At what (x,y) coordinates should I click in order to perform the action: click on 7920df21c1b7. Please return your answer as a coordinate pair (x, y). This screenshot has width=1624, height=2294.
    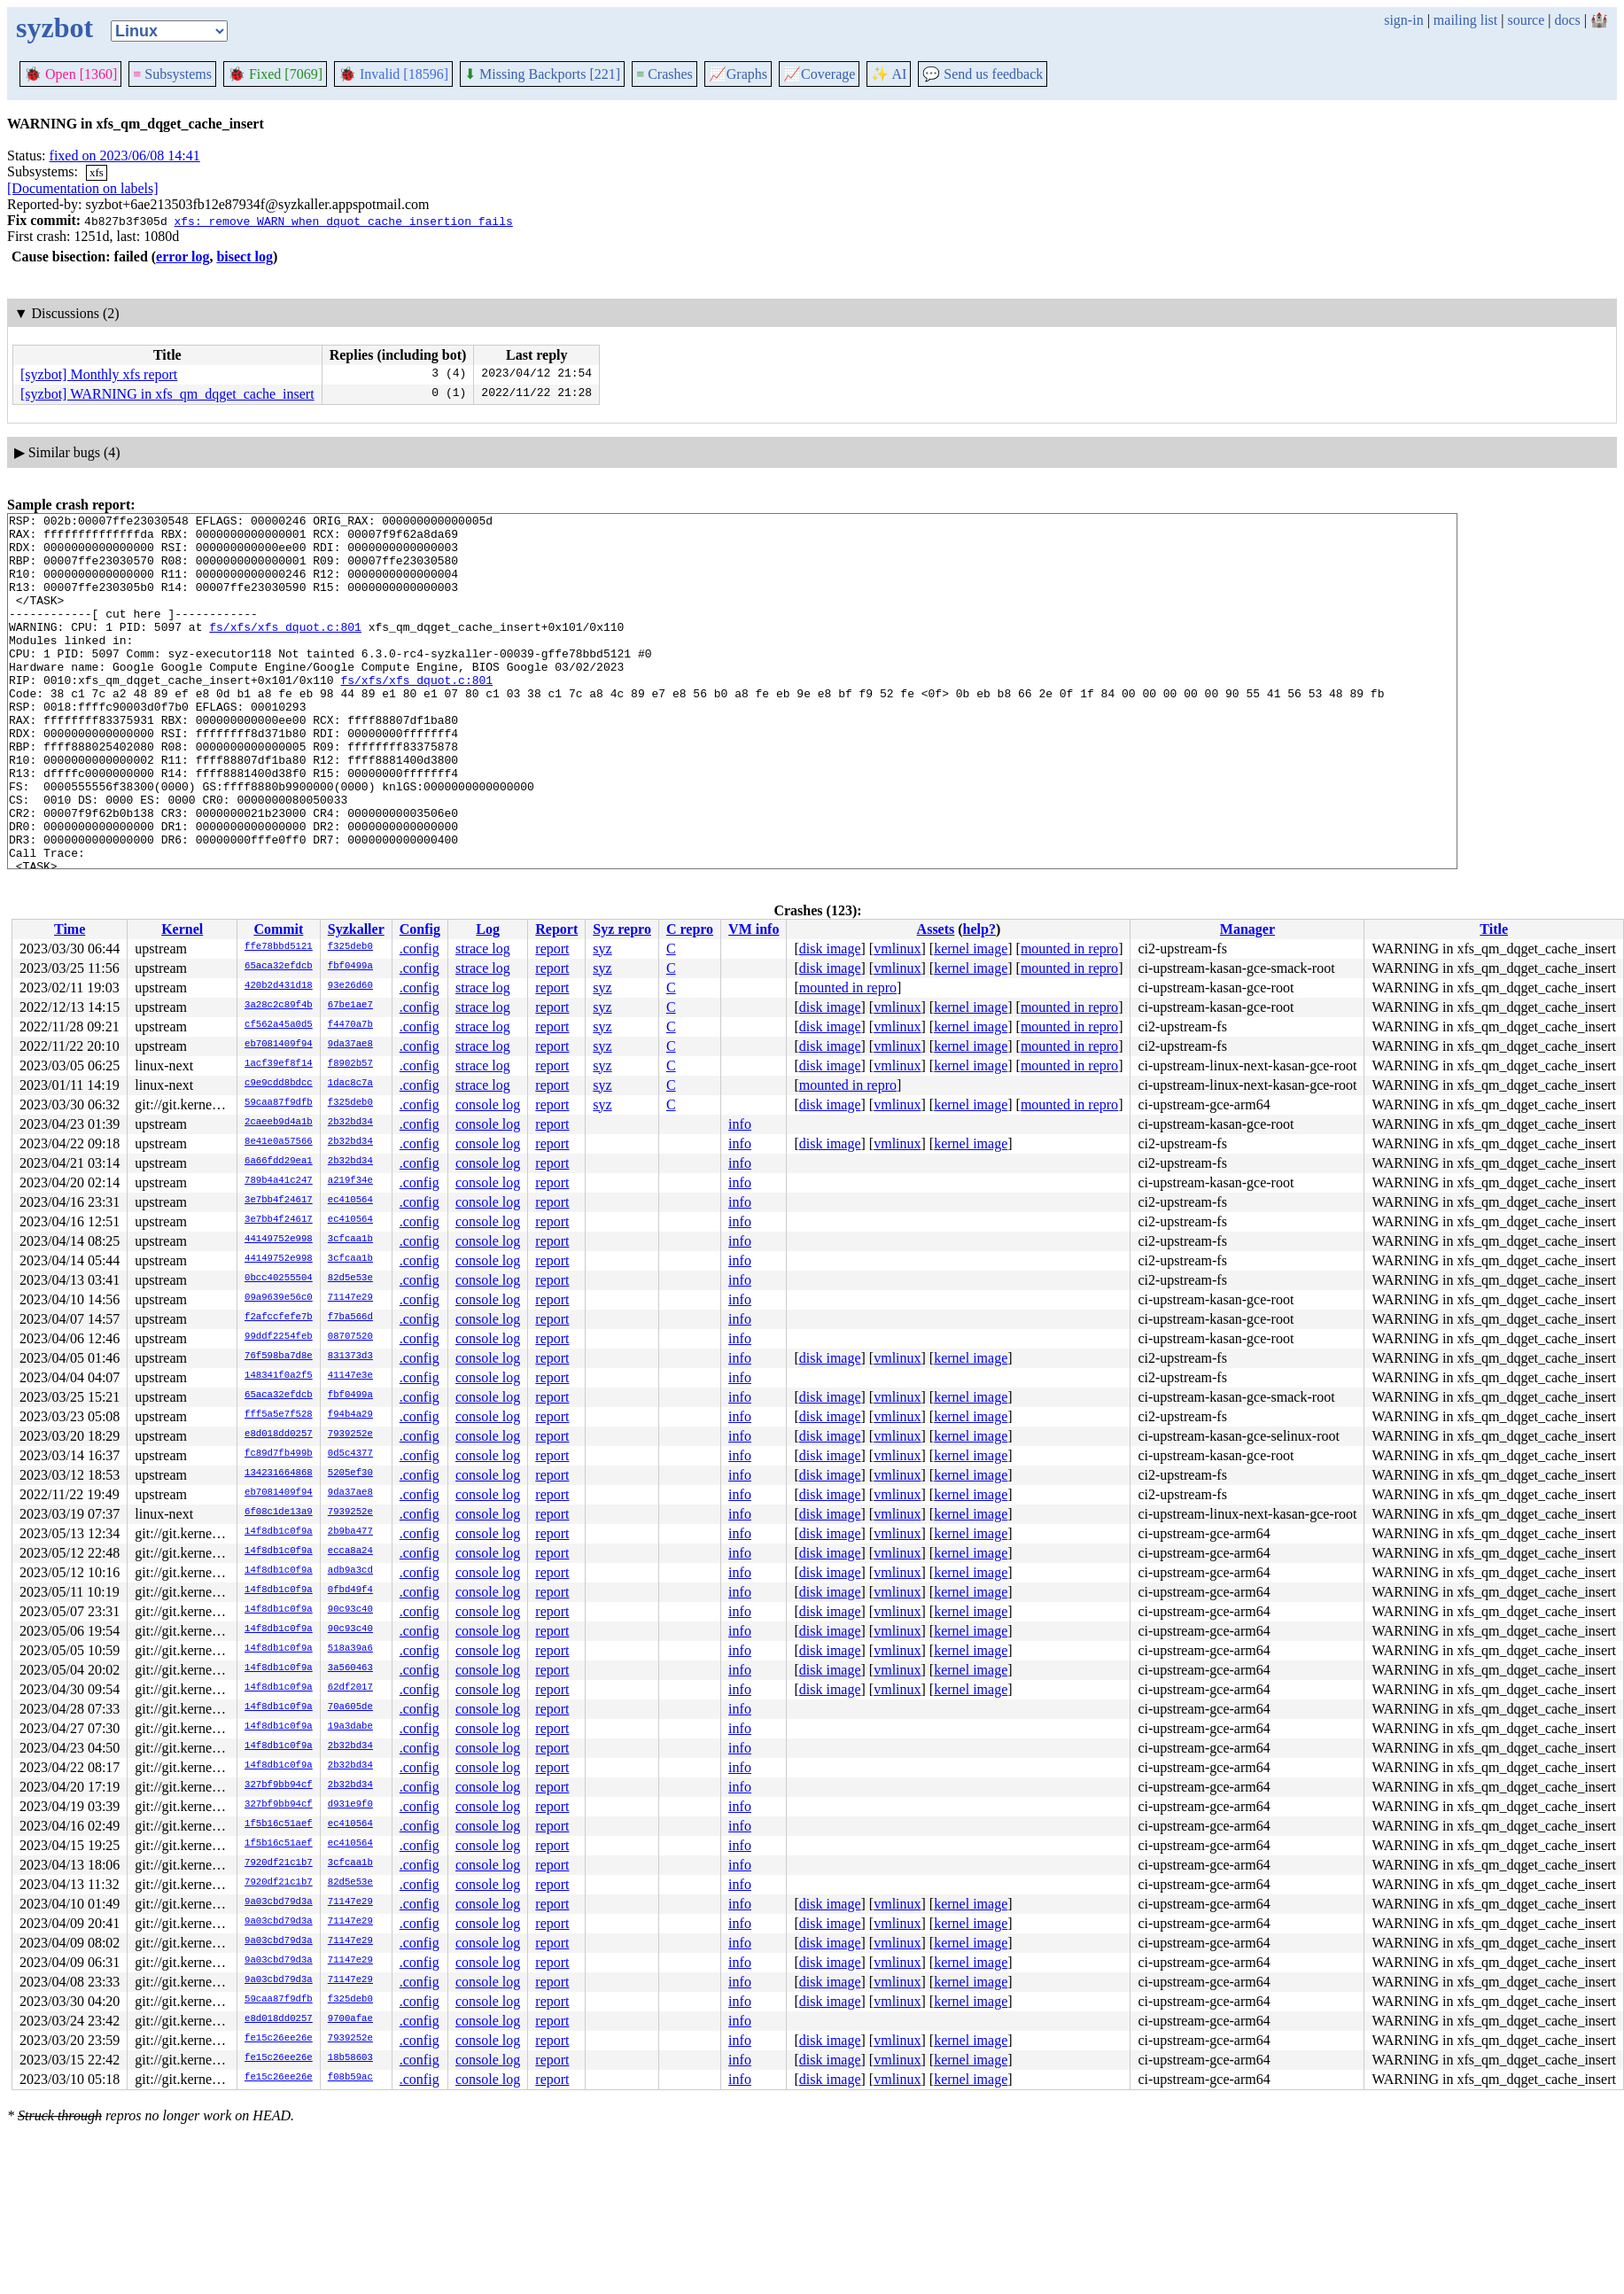
    Looking at the image, I should click on (279, 1863).